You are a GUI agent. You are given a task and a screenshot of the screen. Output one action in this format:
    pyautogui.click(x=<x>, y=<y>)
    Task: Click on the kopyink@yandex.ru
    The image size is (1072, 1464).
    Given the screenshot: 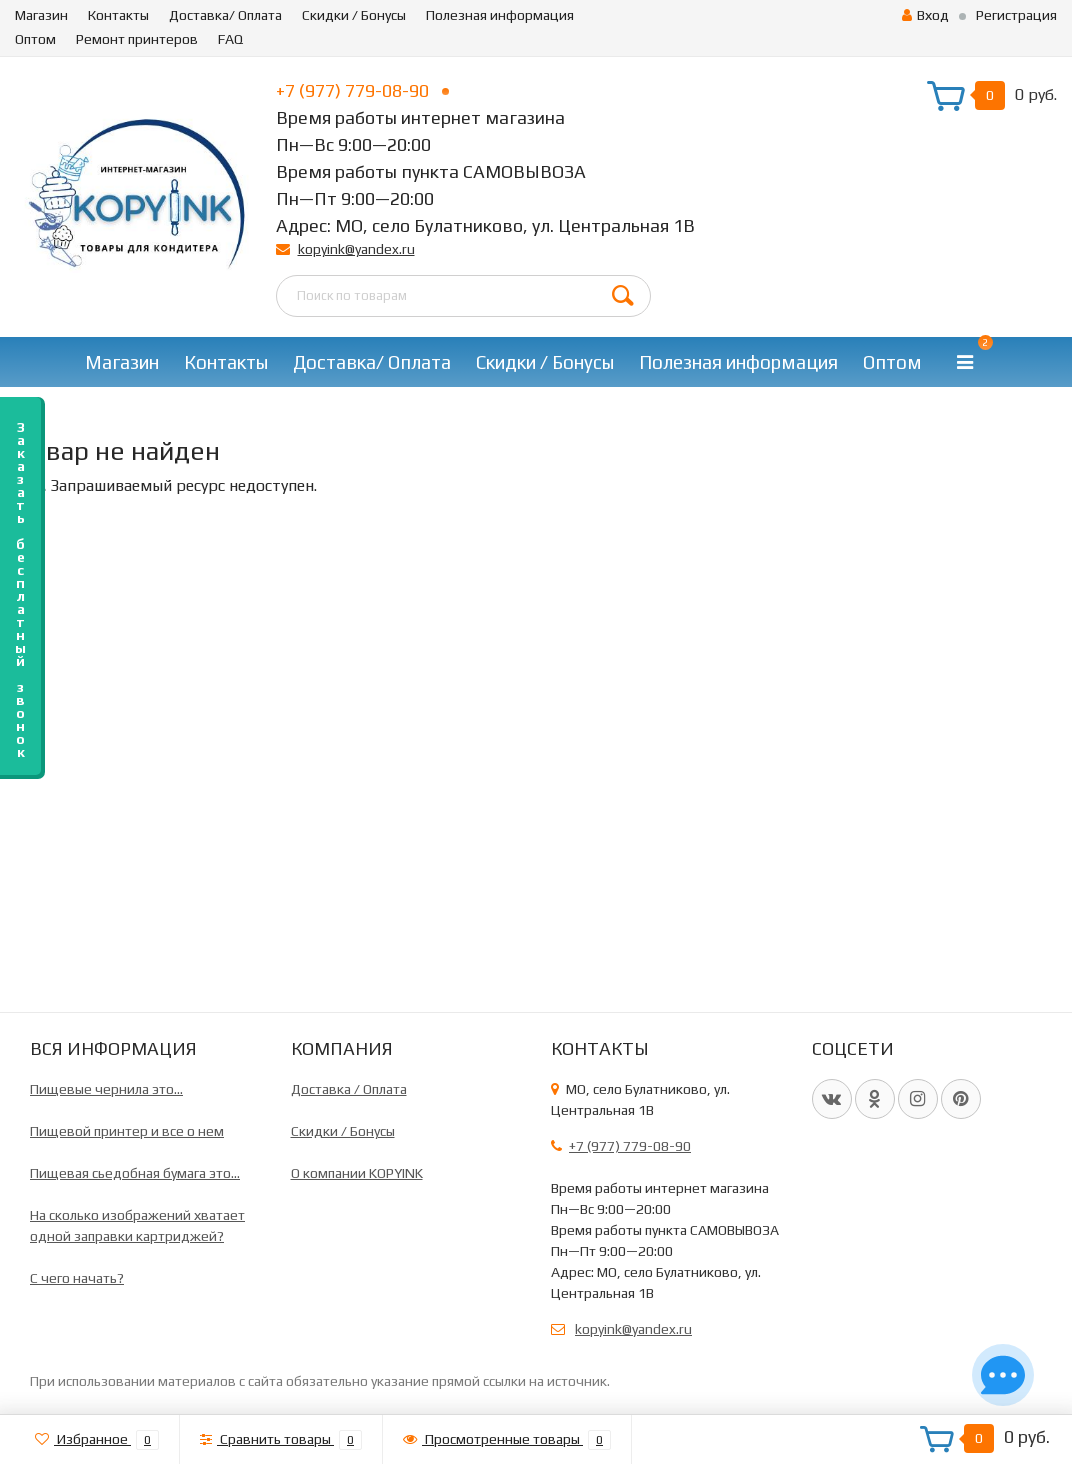 What is the action you would take?
    pyautogui.click(x=356, y=249)
    